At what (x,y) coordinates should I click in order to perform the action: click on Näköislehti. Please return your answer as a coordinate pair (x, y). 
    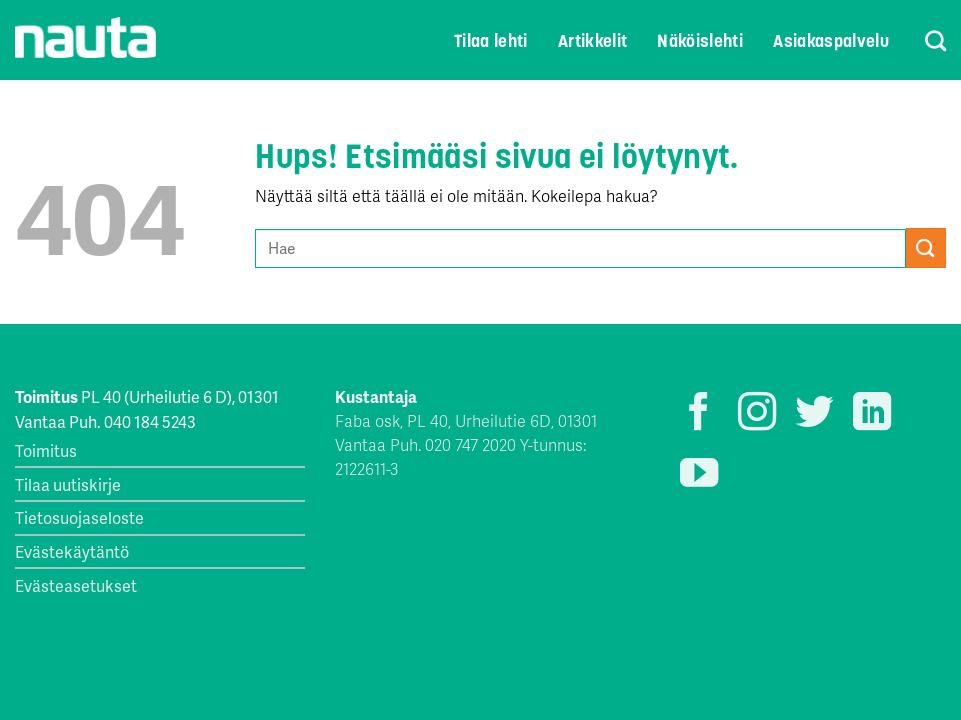
    Looking at the image, I should click on (700, 41).